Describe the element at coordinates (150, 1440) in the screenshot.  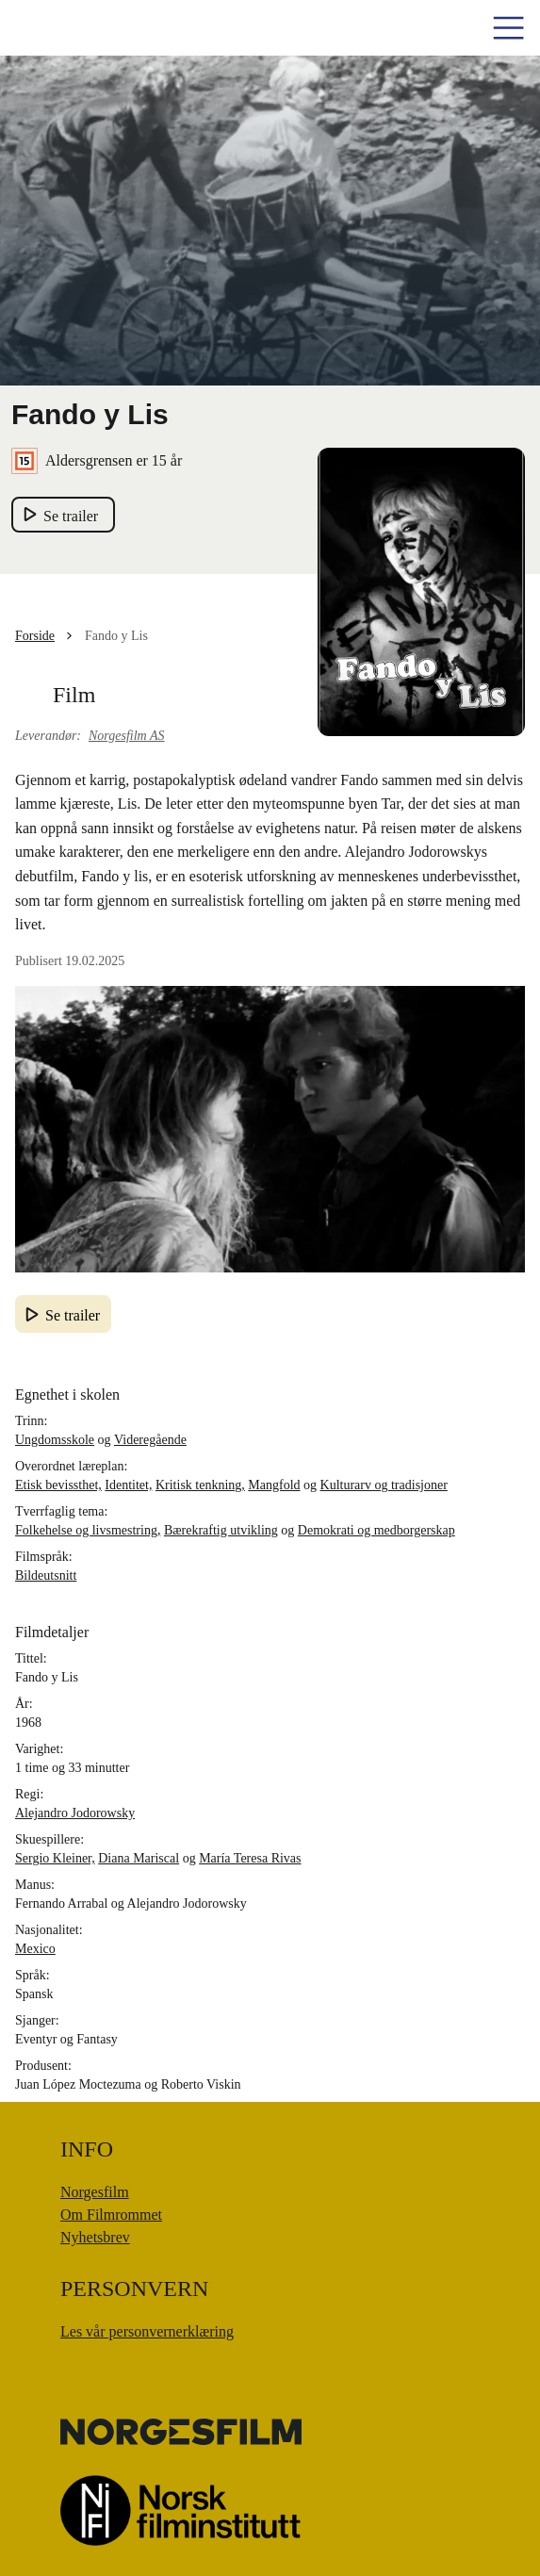
I see `Videregående` at that location.